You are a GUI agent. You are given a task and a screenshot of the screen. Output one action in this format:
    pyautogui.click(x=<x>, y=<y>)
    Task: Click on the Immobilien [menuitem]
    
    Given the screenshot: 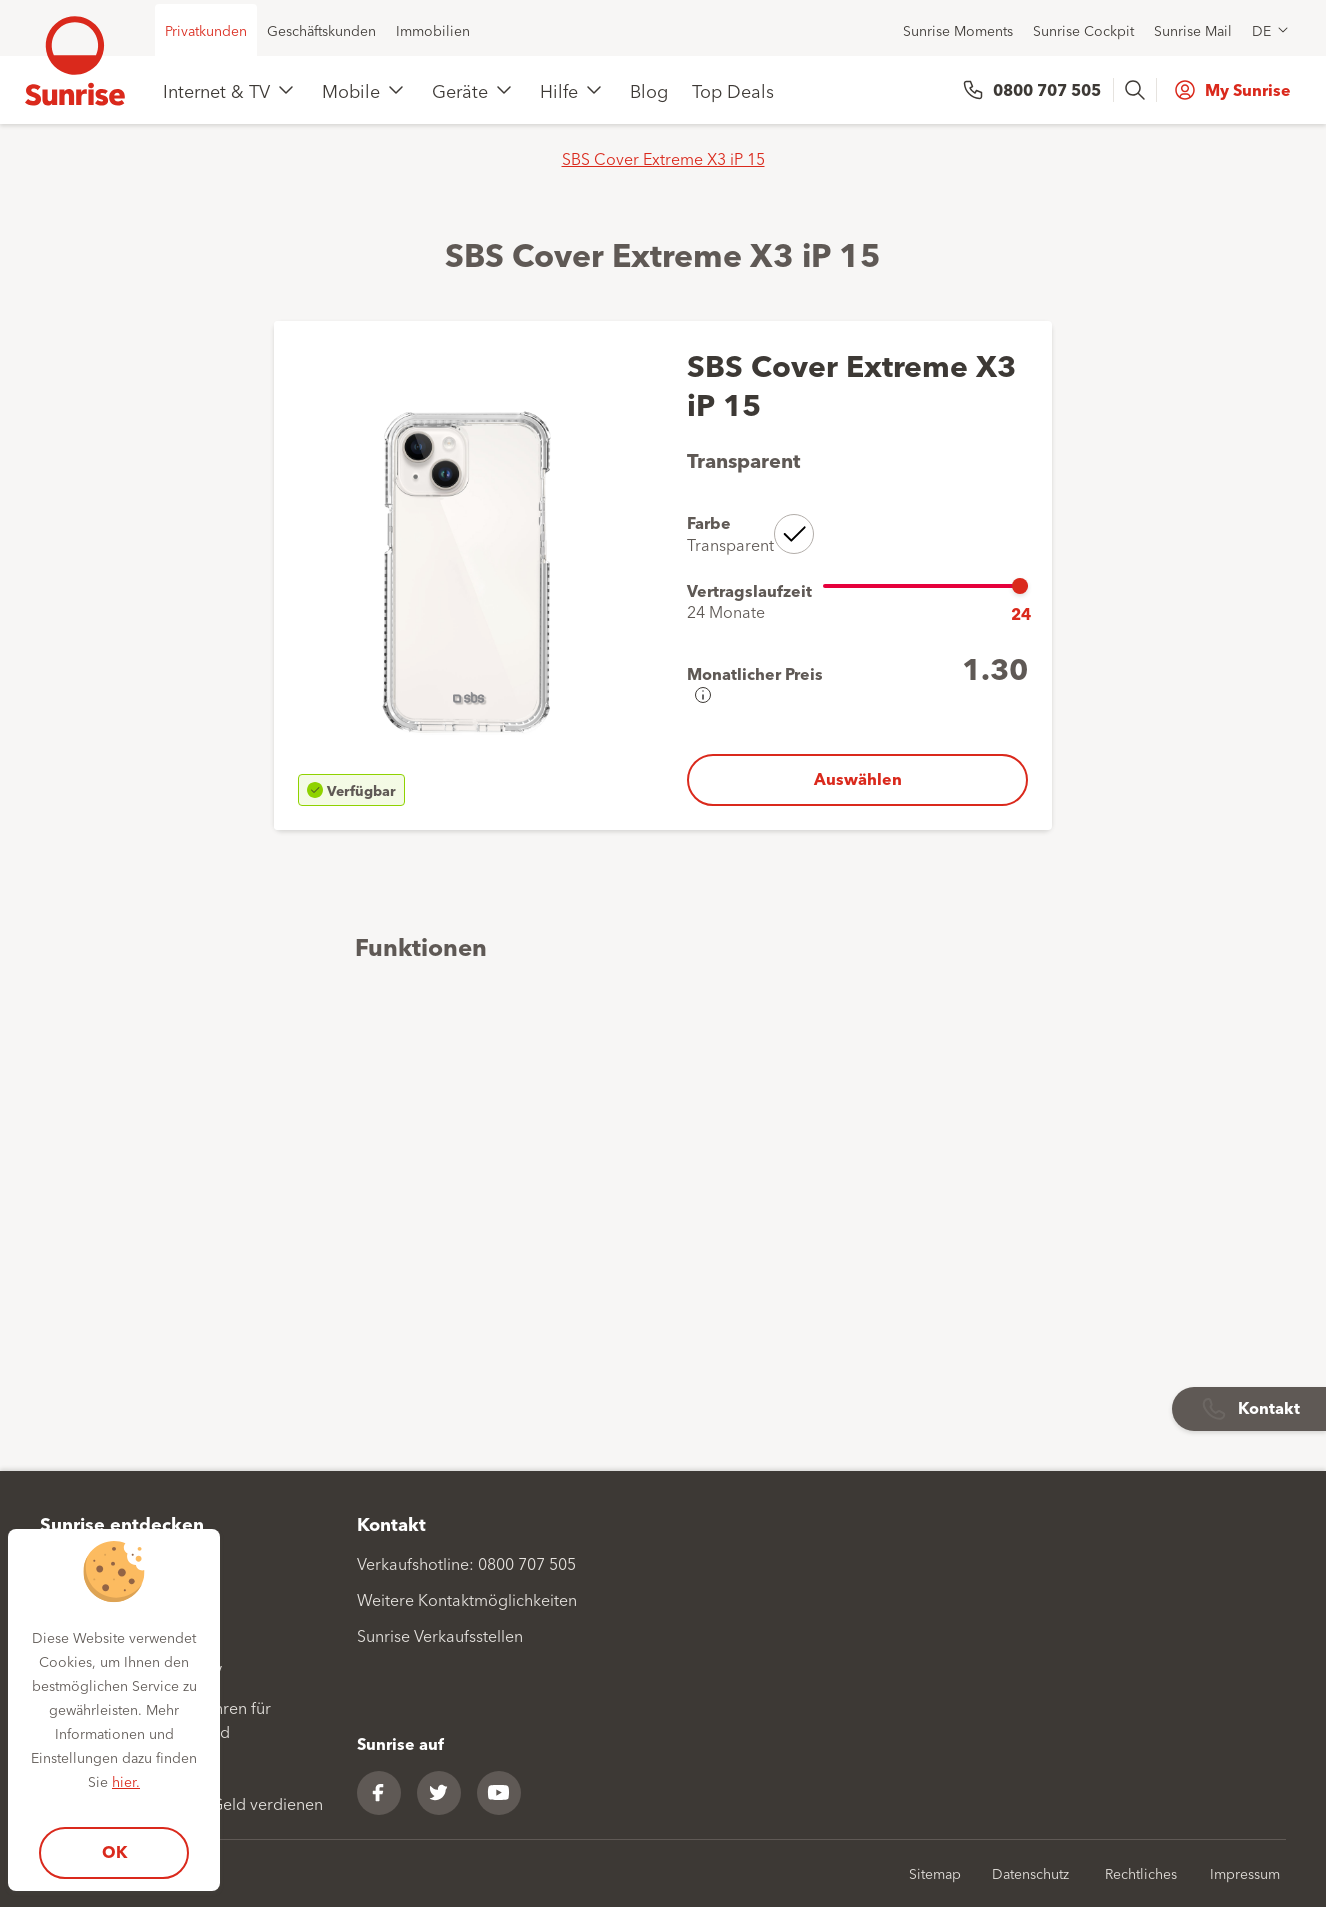 What is the action you would take?
    pyautogui.click(x=433, y=30)
    